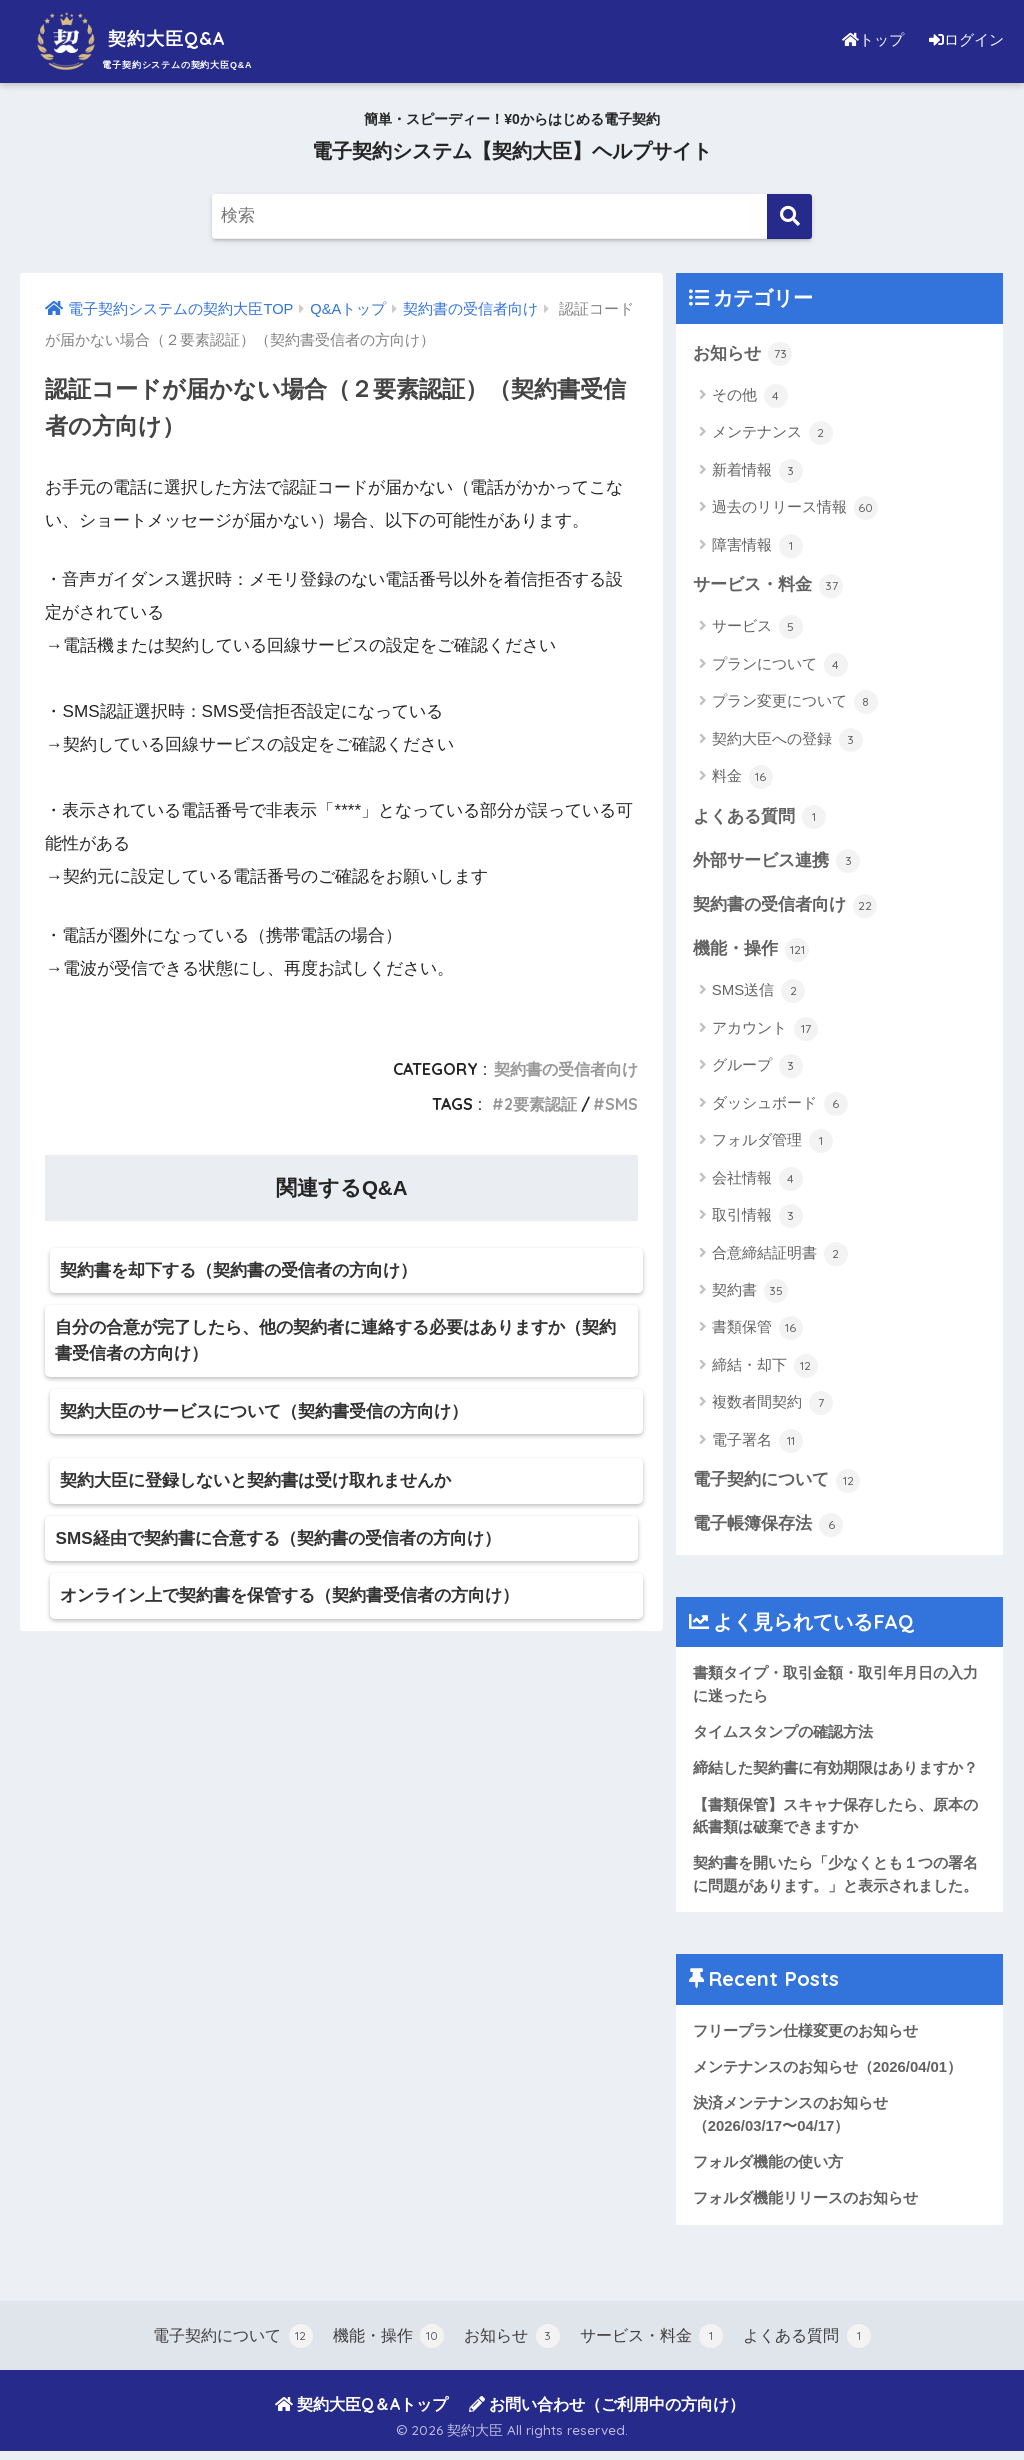  Describe the element at coordinates (760, 818) in the screenshot. I see `よくある質問` at that location.